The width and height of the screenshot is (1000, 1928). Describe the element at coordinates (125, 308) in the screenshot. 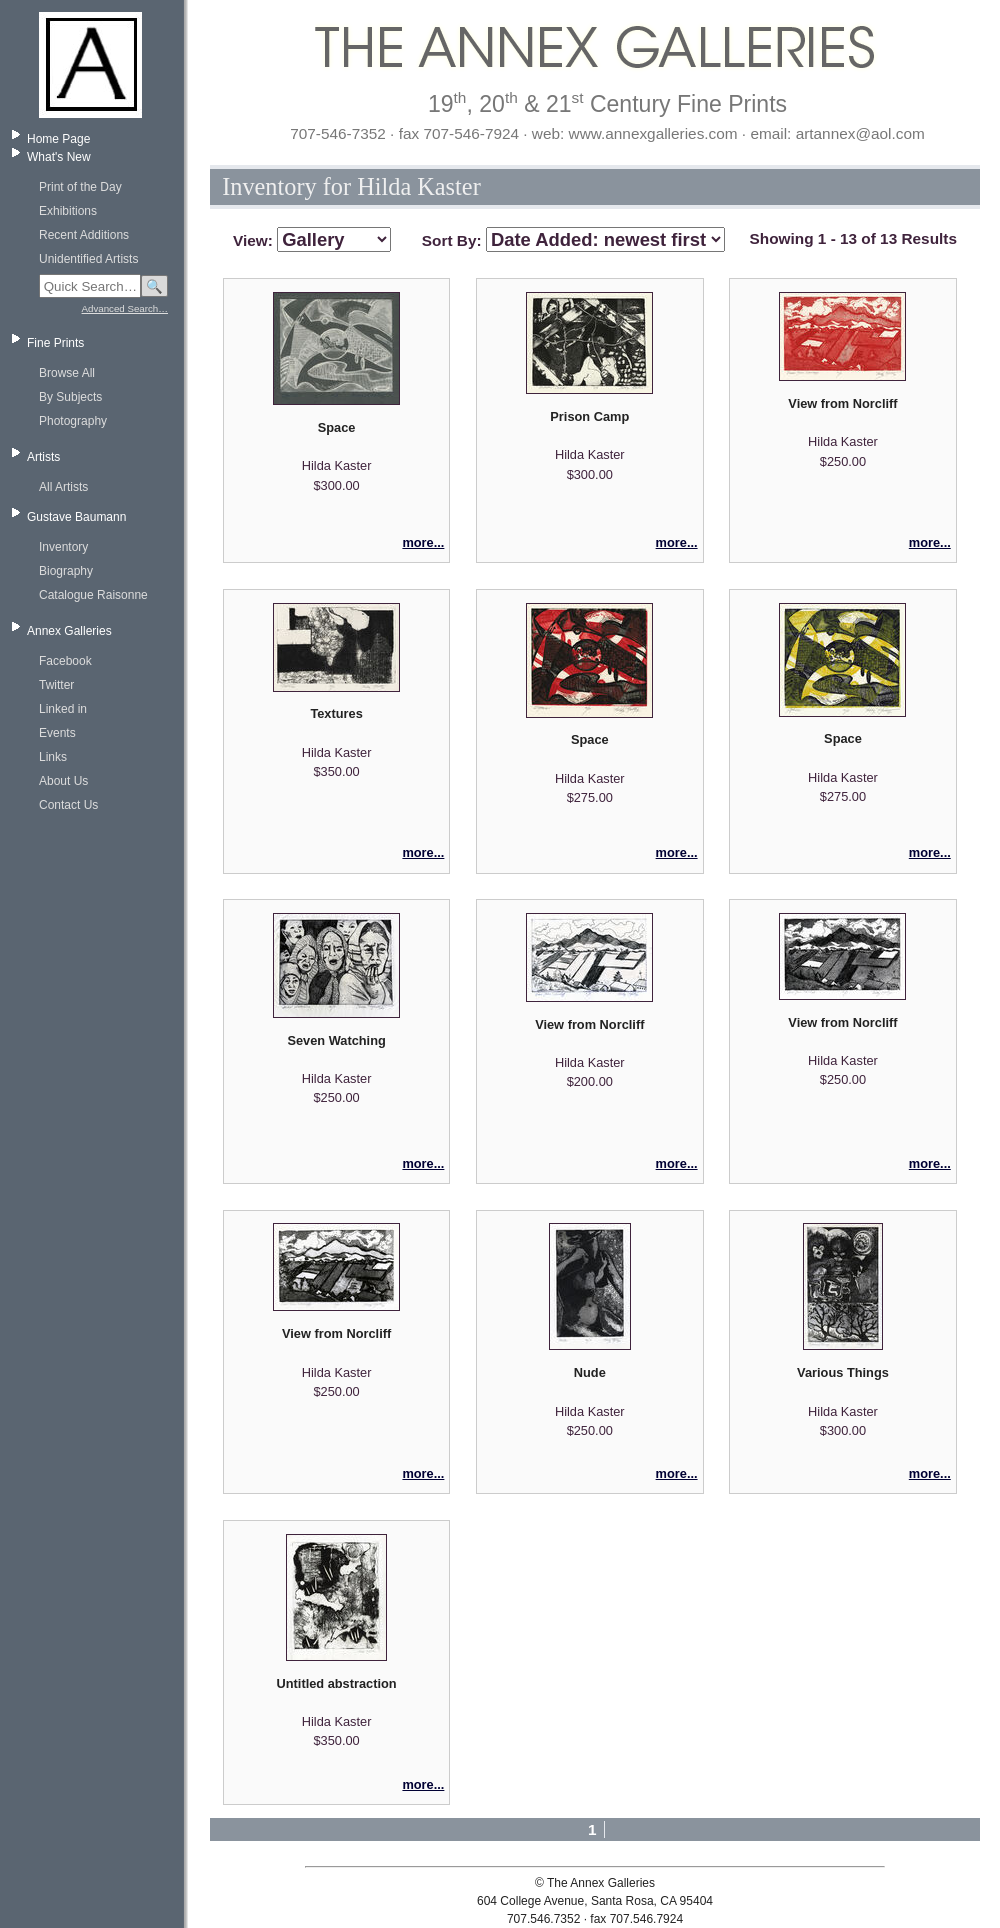

I see `Advanced Search…` at that location.